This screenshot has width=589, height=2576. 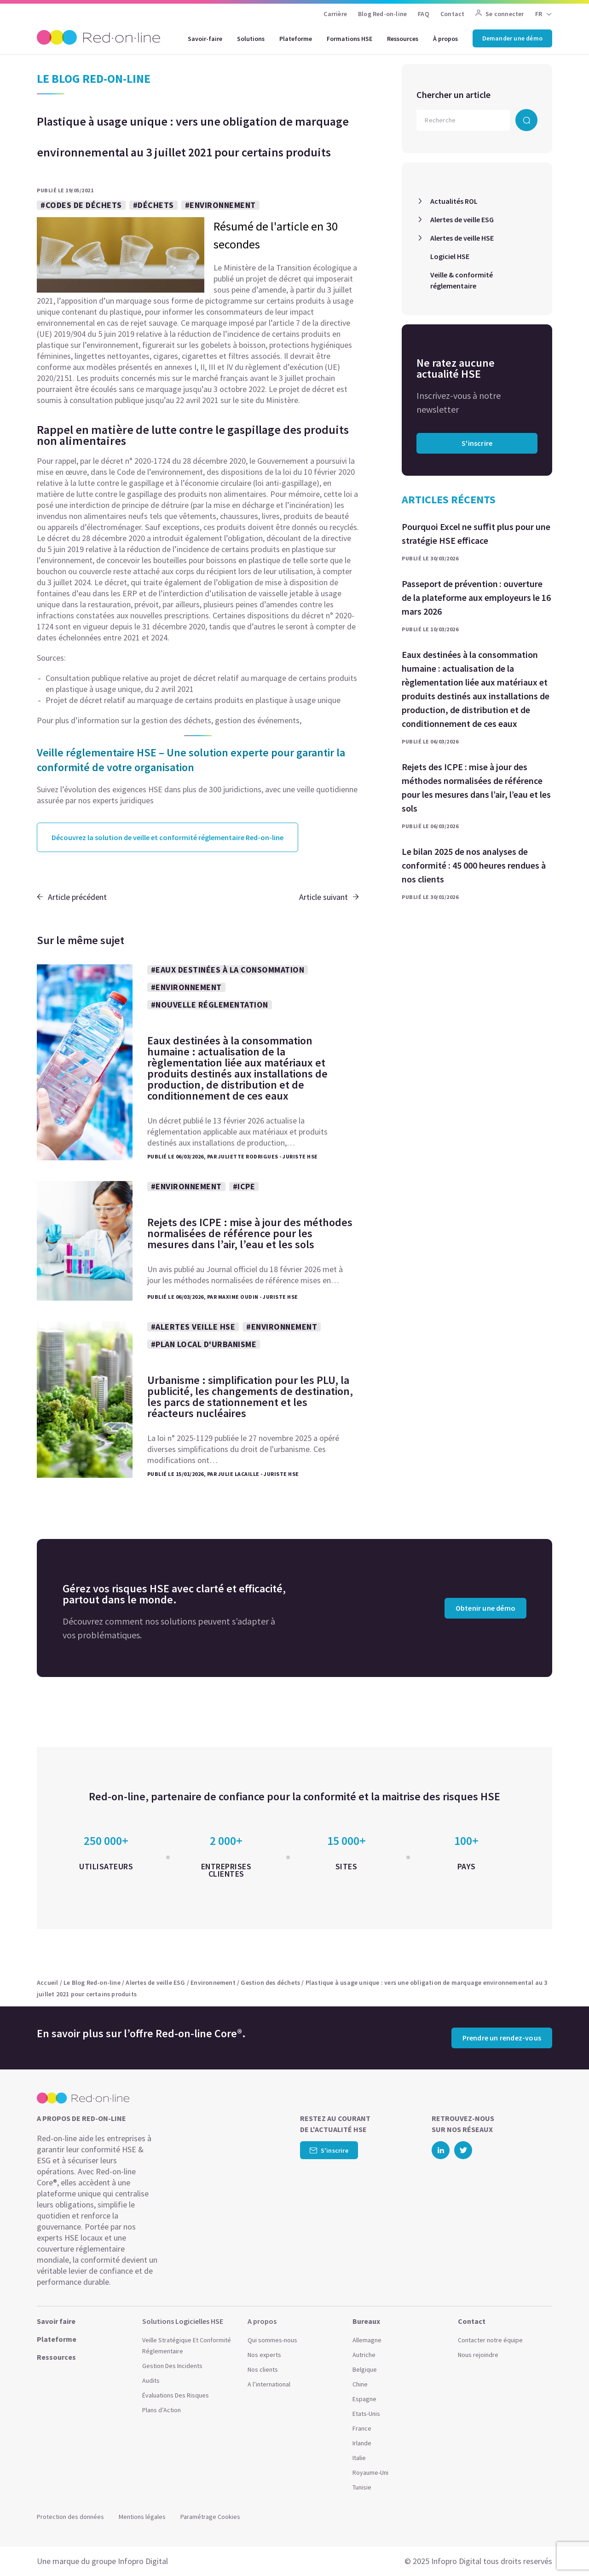 What do you see at coordinates (453, 94) in the screenshot?
I see `Chercher un article` at bounding box center [453, 94].